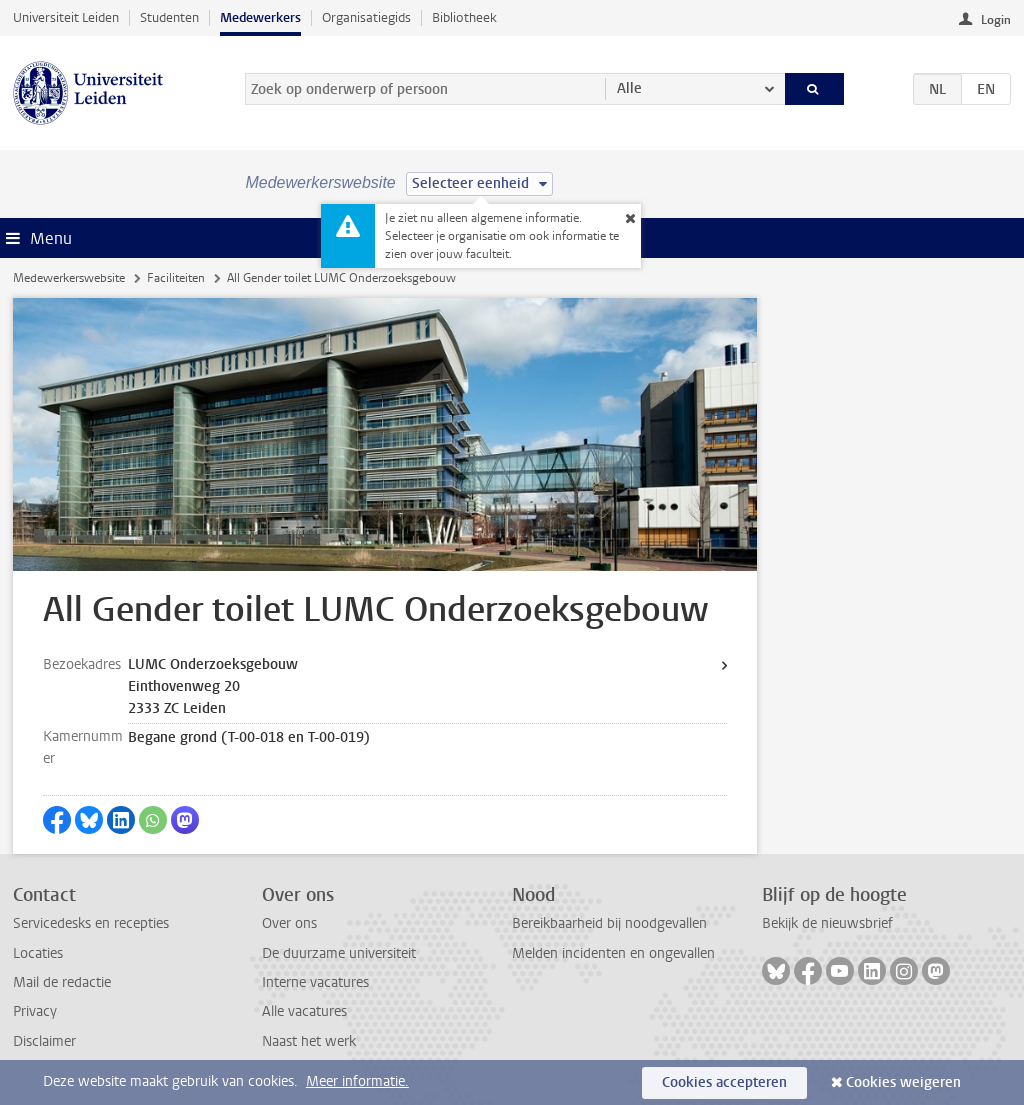  I want to click on Locaties, so click(38, 953).